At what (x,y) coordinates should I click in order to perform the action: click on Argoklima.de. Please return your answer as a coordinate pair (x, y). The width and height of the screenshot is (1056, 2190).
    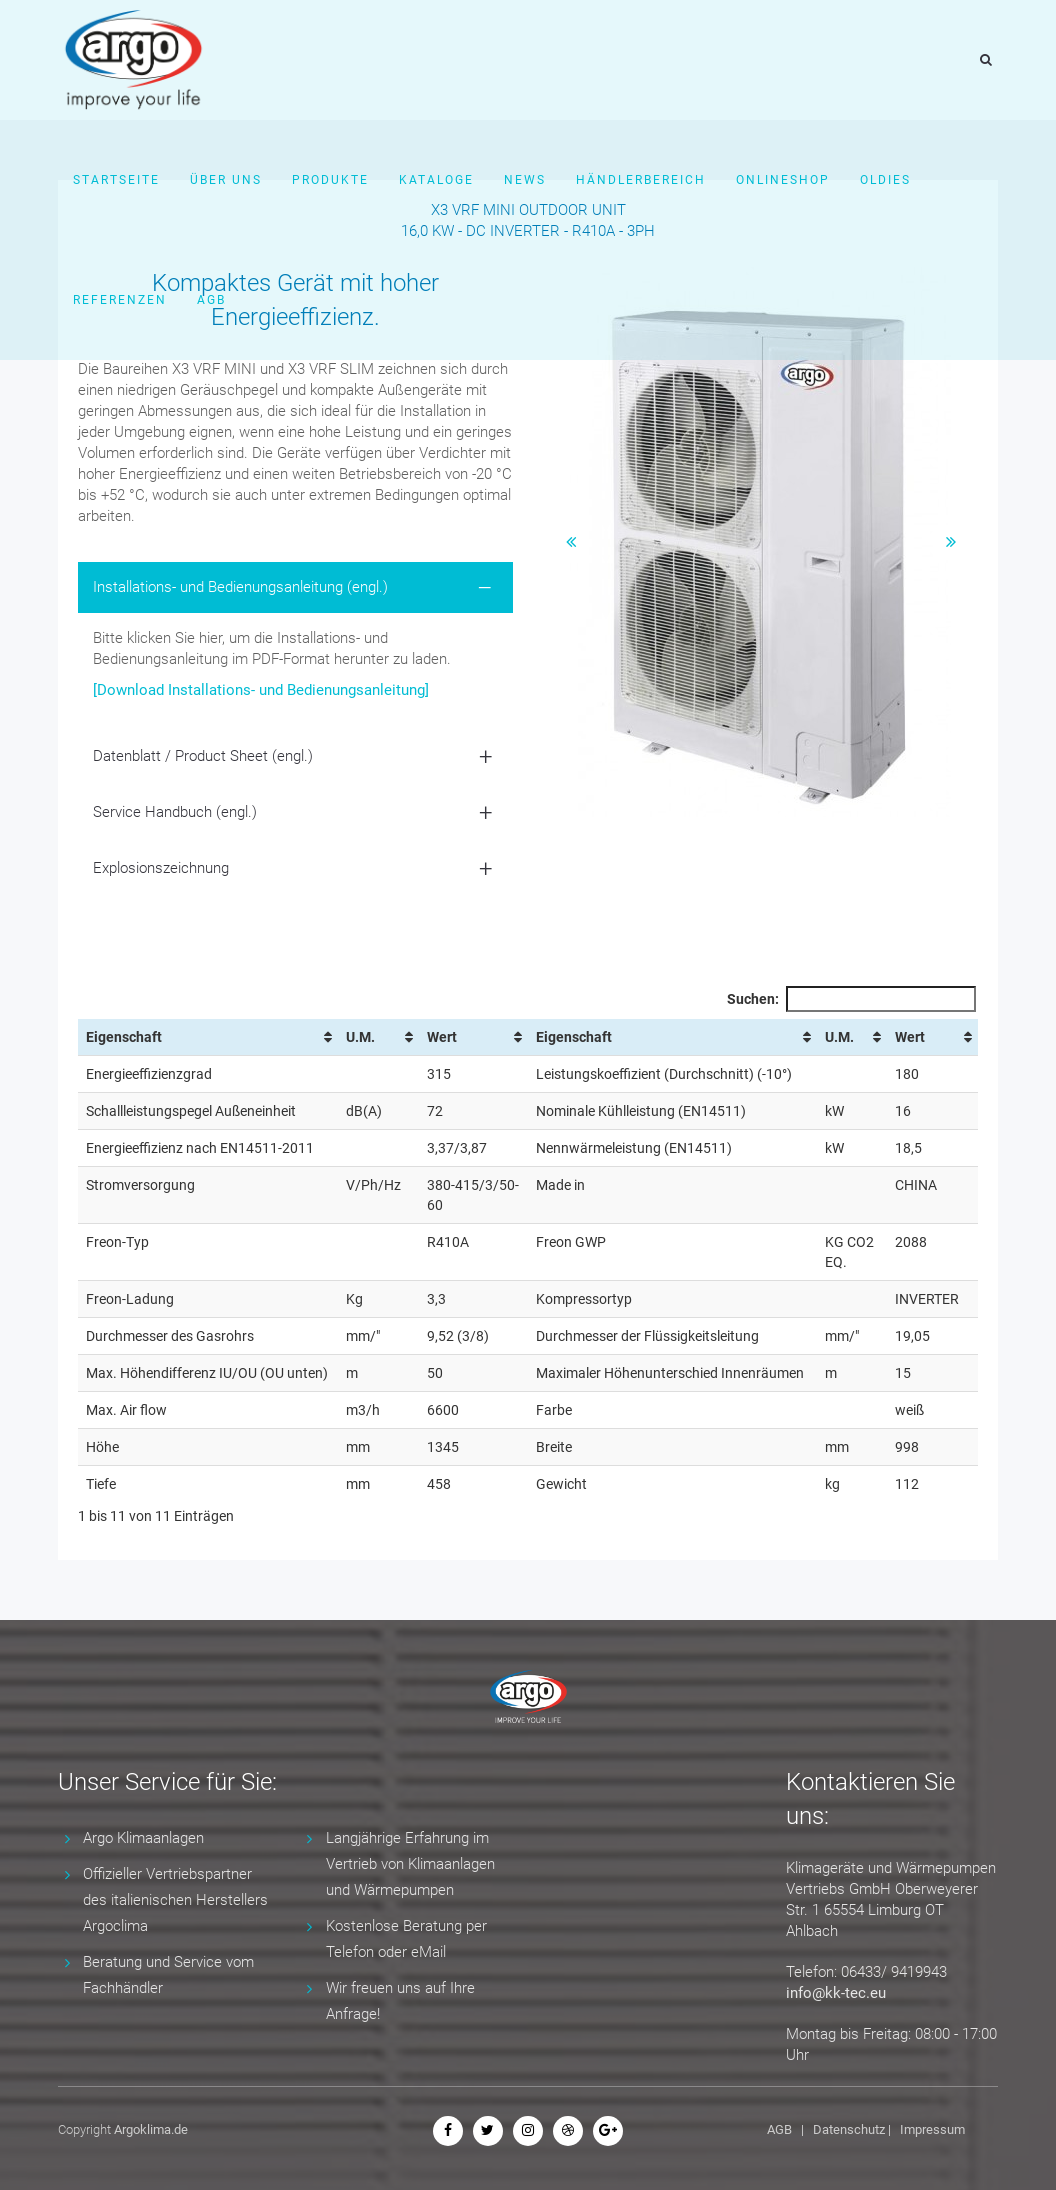
    Looking at the image, I should click on (151, 2129).